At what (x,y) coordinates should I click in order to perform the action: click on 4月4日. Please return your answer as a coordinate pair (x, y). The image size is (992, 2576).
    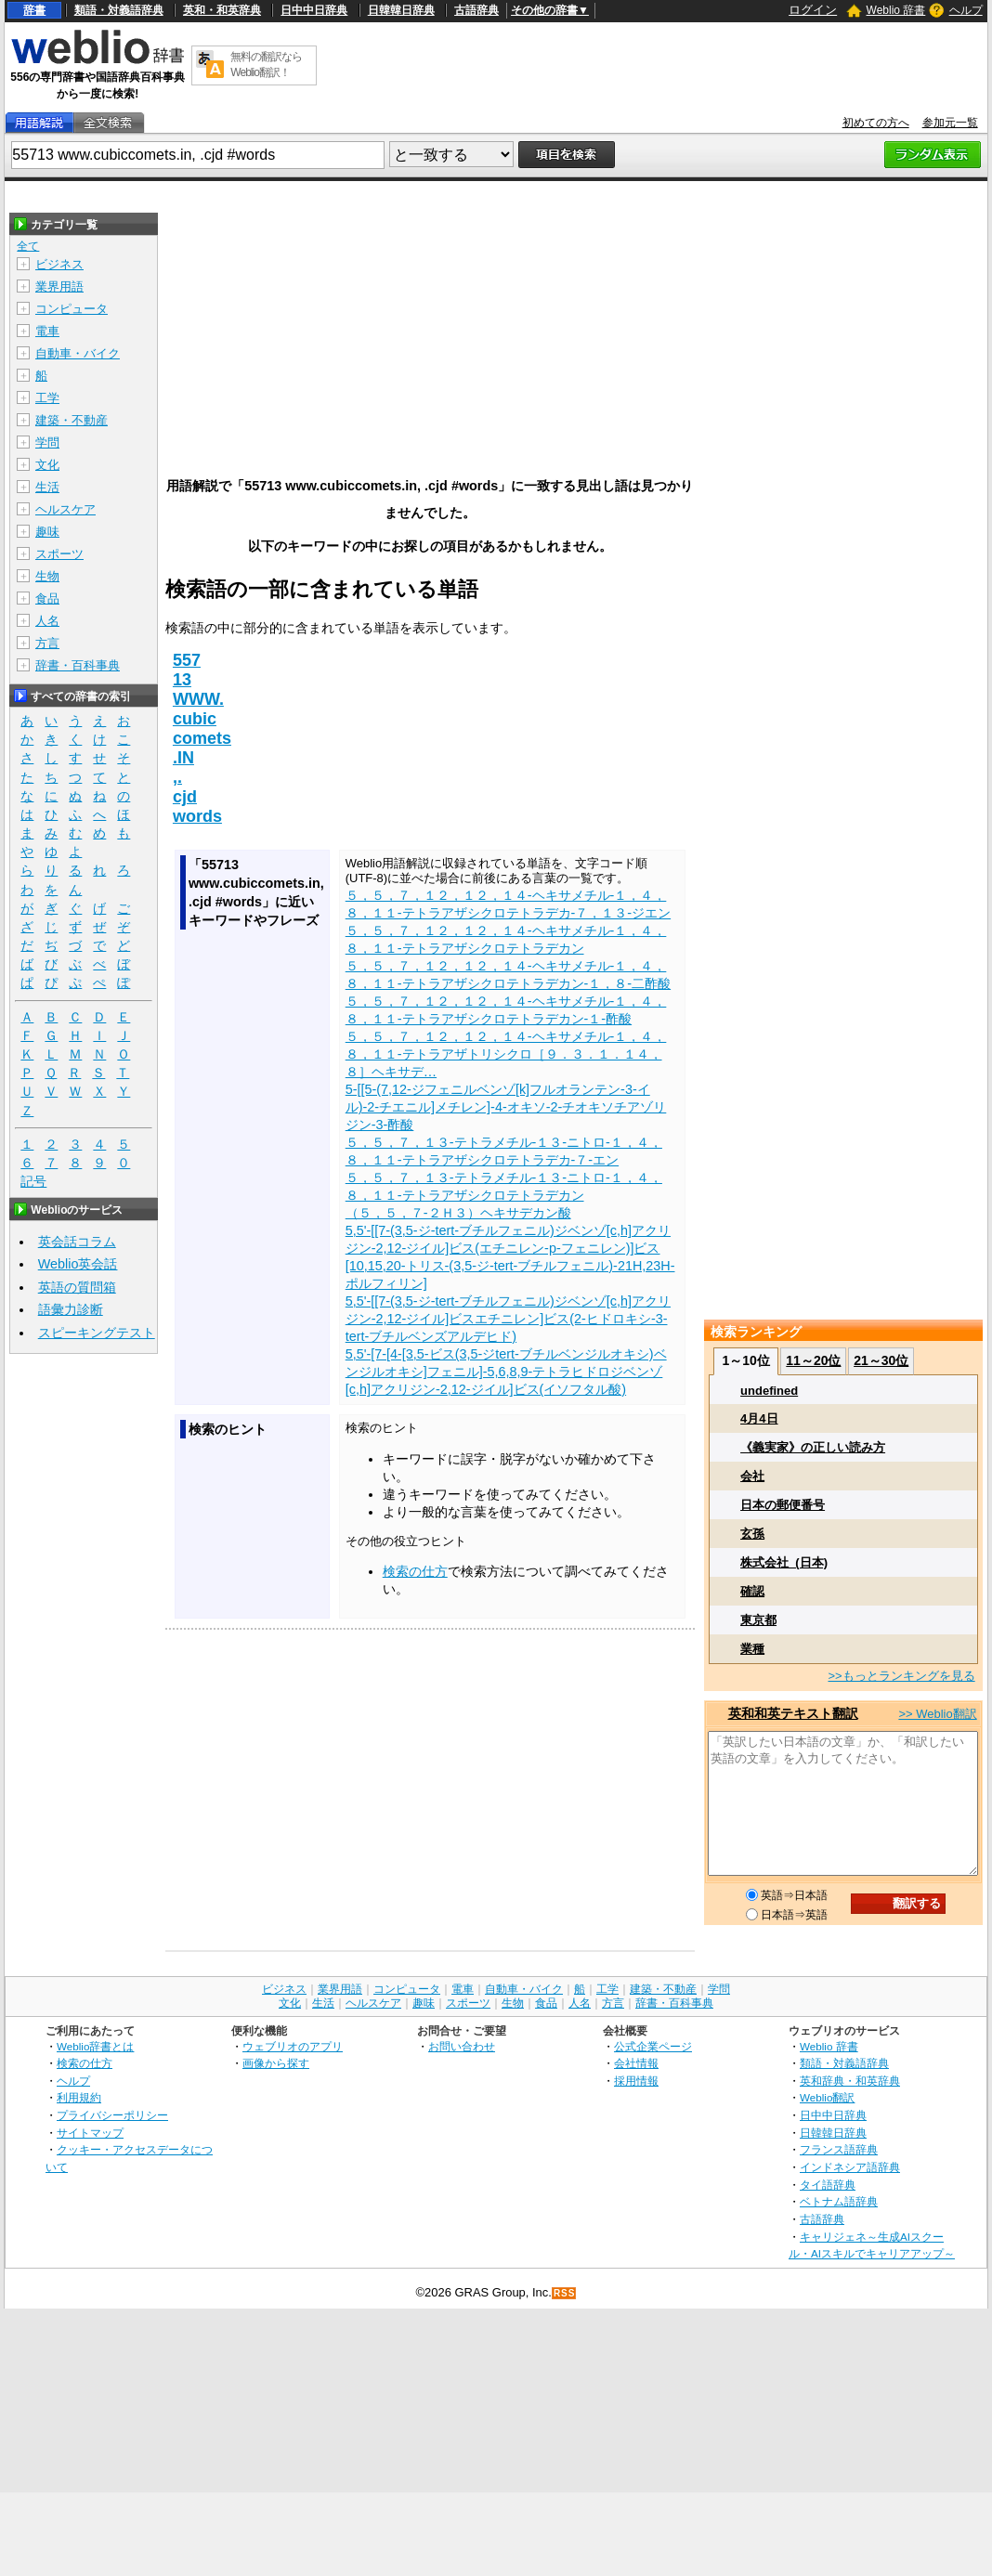
    Looking at the image, I should click on (758, 1418).